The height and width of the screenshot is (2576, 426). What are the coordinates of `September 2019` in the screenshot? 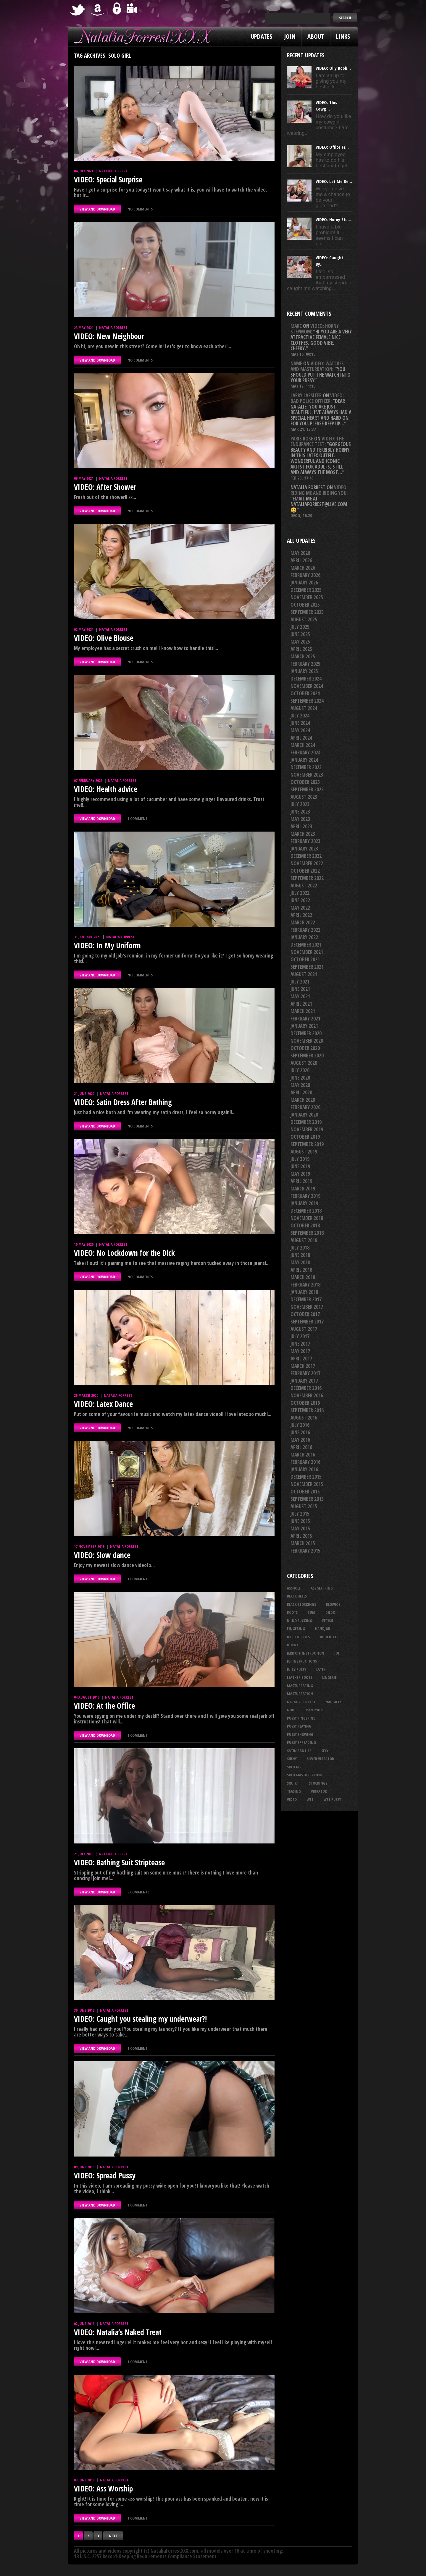 It's located at (307, 1144).